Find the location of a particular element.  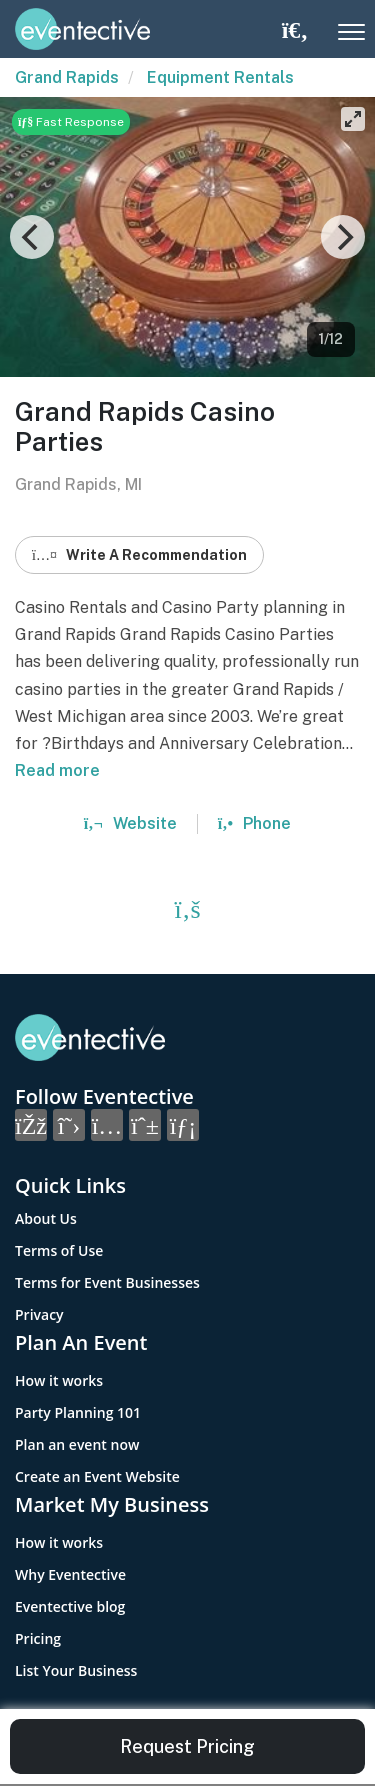

About Us is located at coordinates (46, 1218).